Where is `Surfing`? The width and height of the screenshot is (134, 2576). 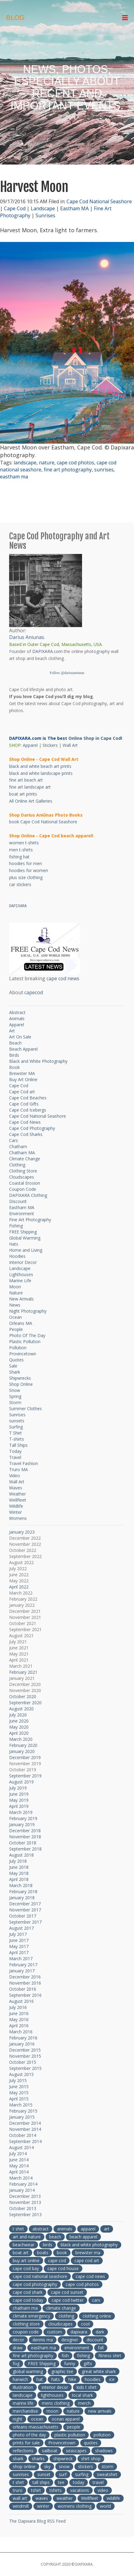 Surfing is located at coordinates (16, 1427).